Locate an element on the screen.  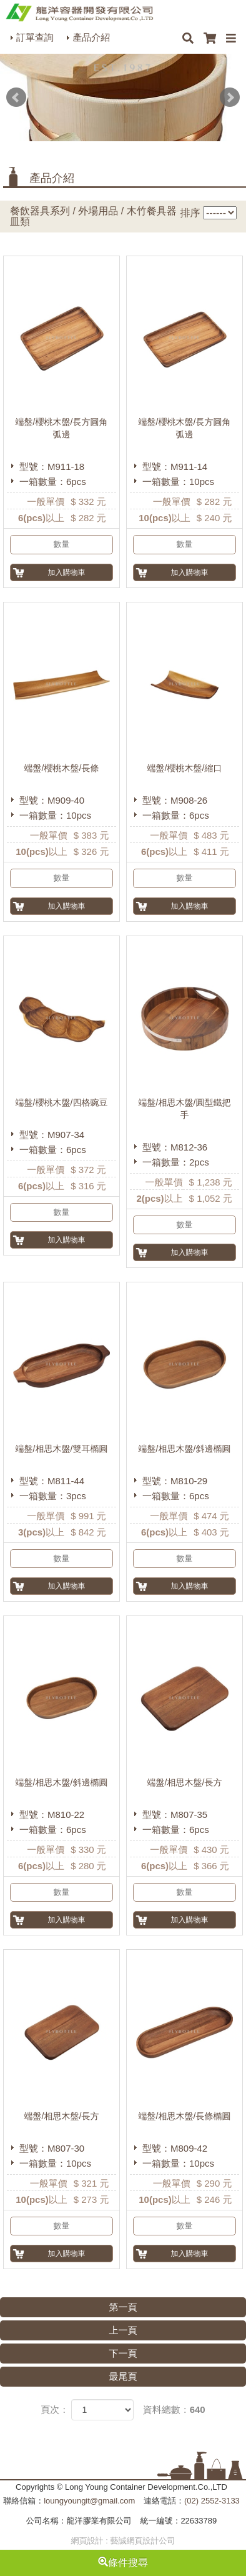
最尾頁 is located at coordinates (123, 2376).